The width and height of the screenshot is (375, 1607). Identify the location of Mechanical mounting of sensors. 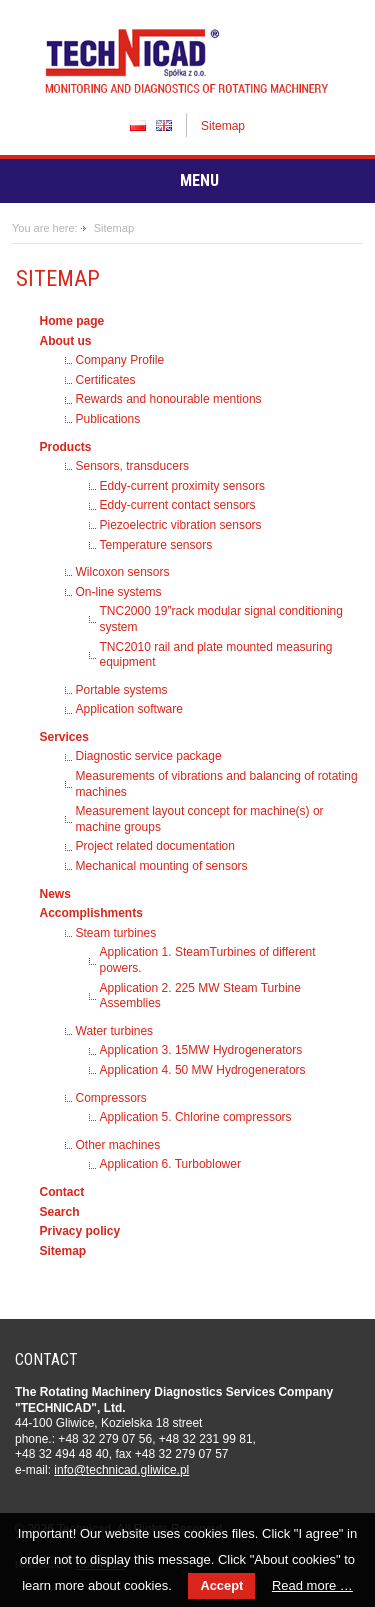
(162, 866).